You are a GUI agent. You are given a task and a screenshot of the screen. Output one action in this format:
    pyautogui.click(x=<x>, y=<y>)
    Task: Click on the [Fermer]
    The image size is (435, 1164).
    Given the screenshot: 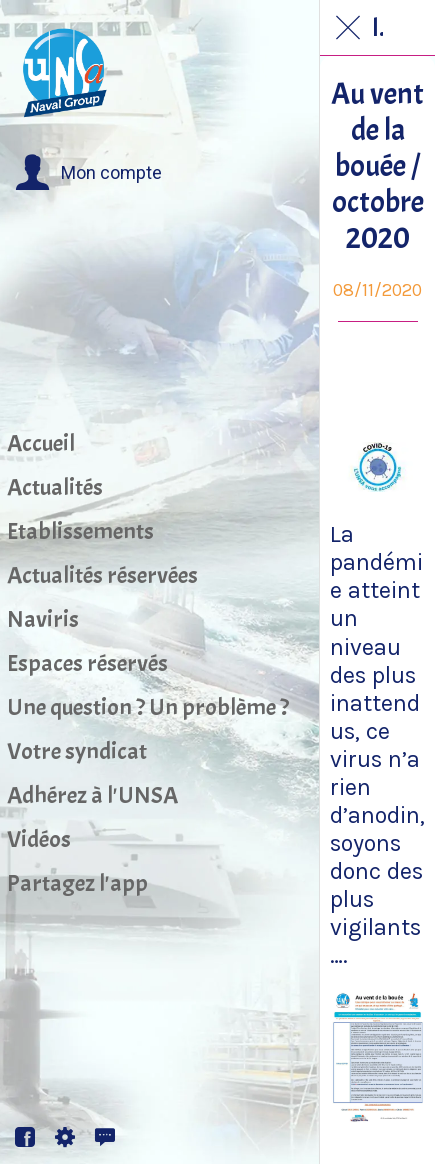 What is the action you would take?
    pyautogui.click(x=348, y=28)
    